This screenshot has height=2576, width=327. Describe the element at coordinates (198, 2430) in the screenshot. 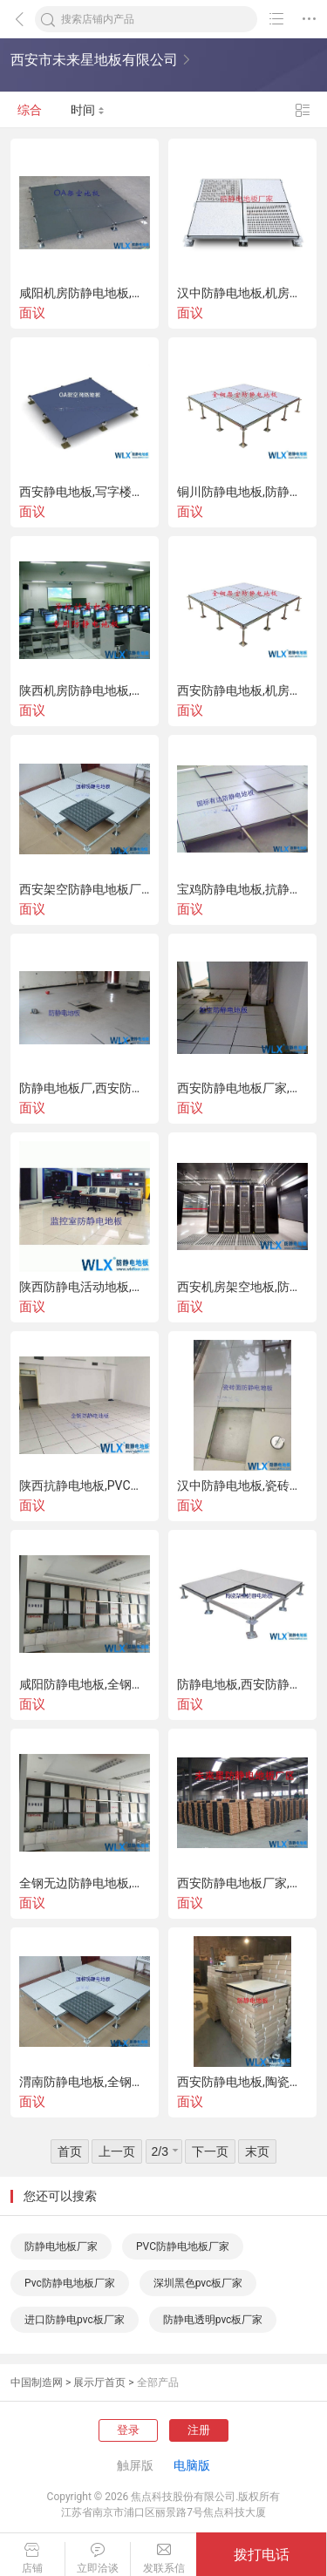

I see `注册` at that location.